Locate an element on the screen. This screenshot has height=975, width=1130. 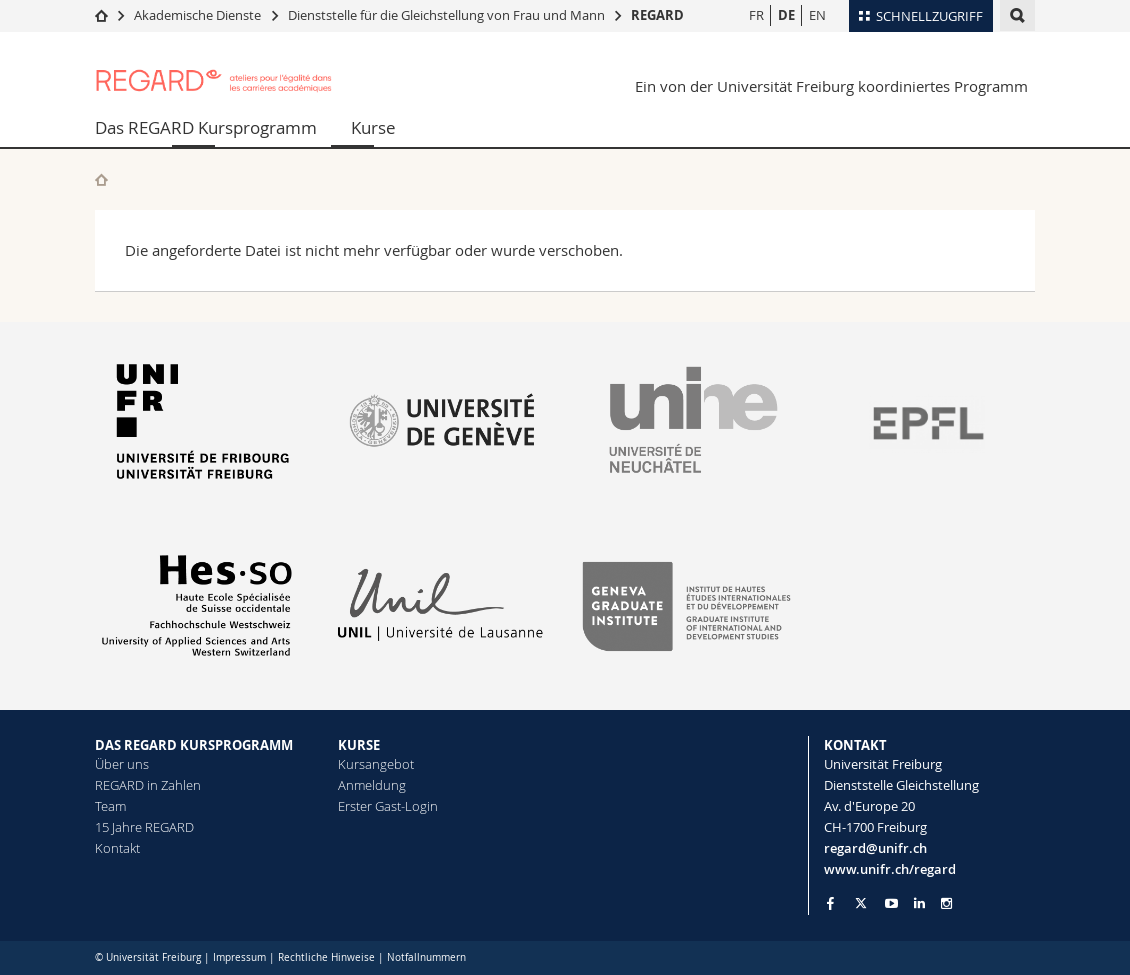
KURSE is located at coordinates (359, 745).